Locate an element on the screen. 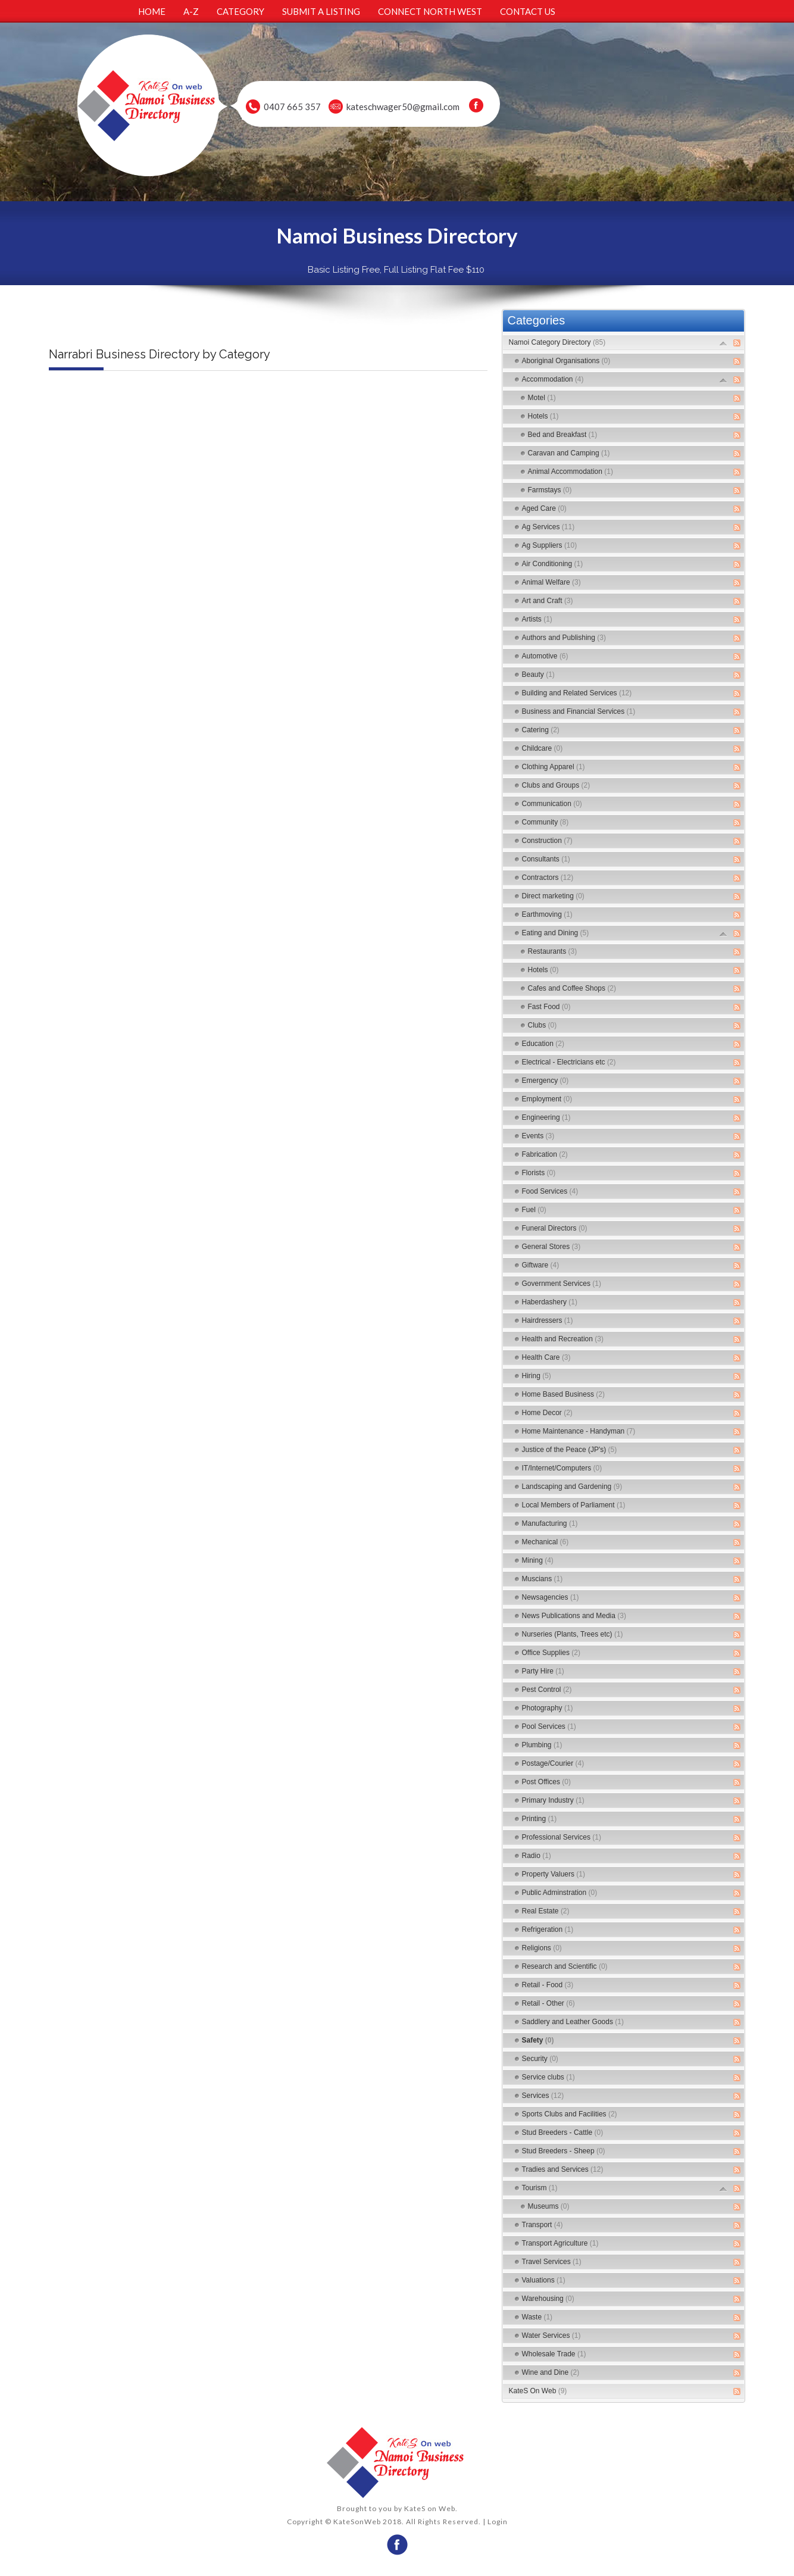 This screenshot has height=2576, width=794. Tourism is located at coordinates (540, 2188).